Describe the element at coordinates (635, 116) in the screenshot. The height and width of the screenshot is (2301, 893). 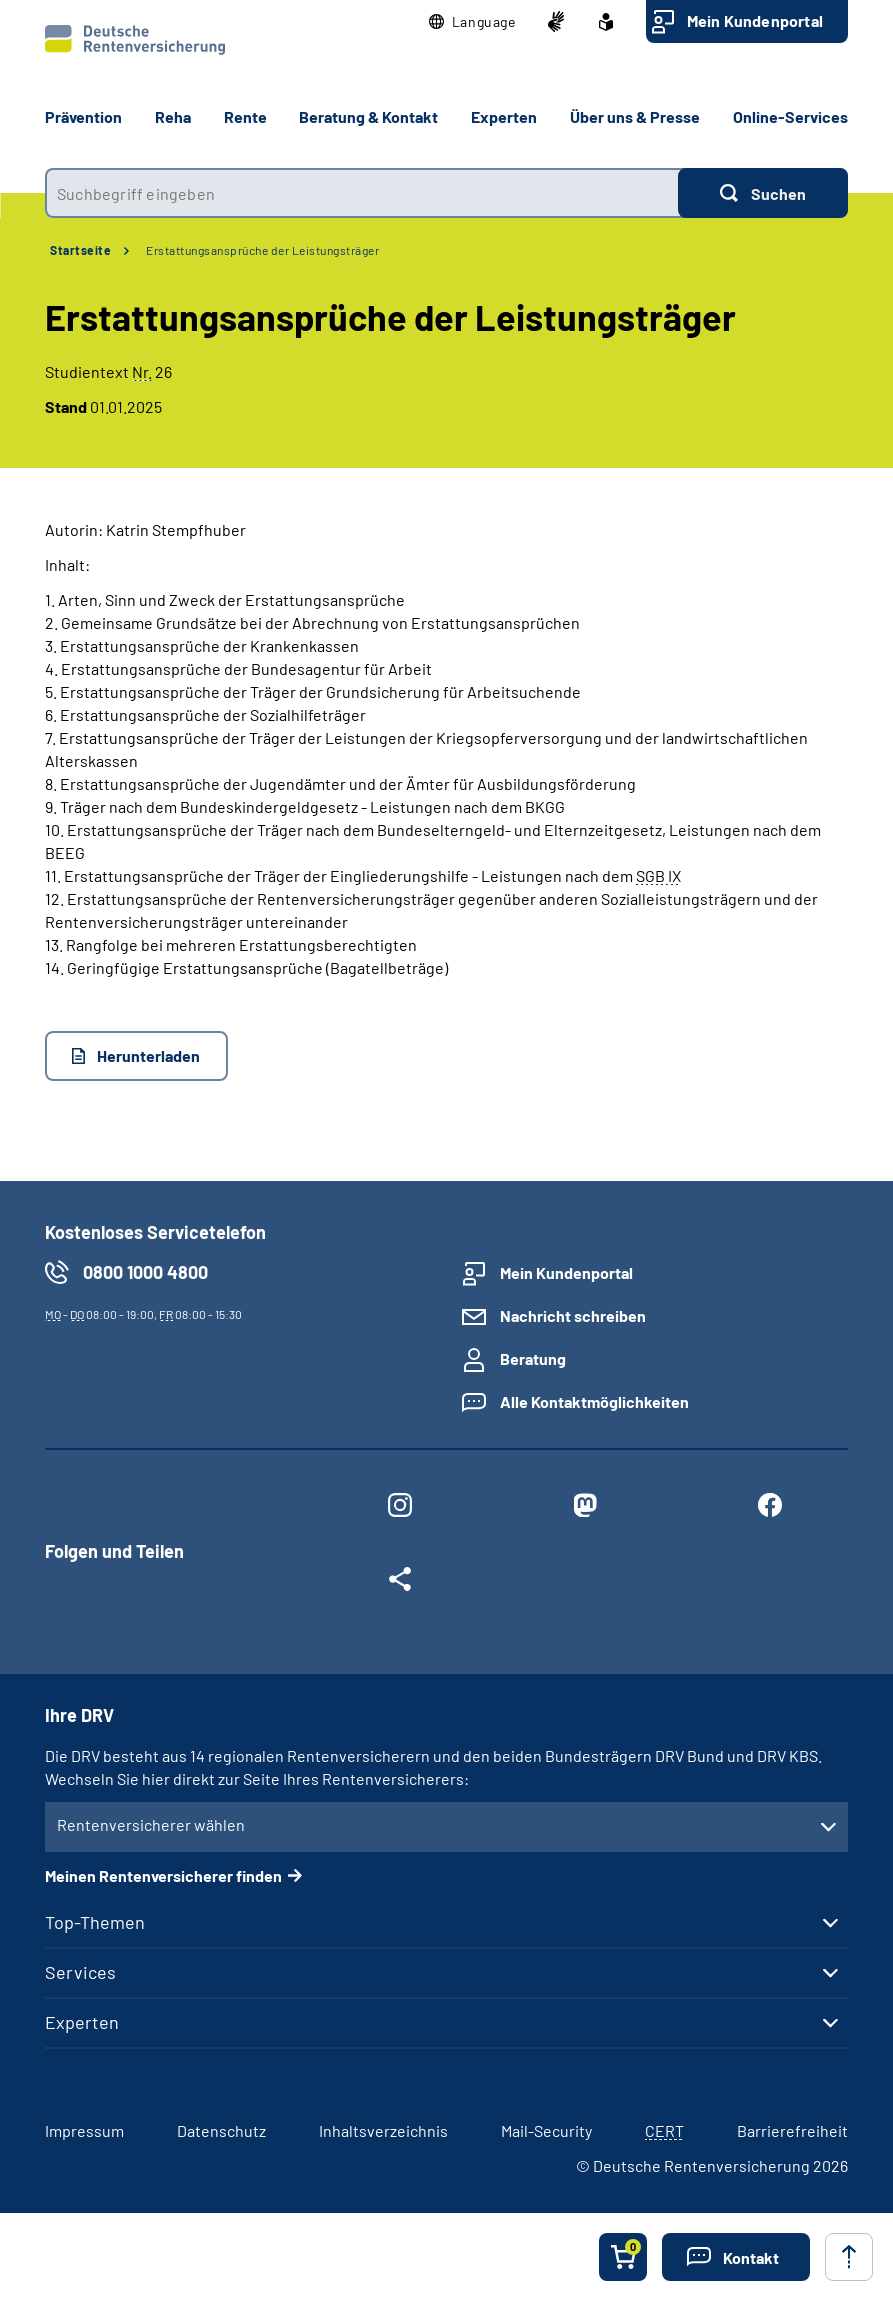
I see `Über uns & Presse [button]` at that location.